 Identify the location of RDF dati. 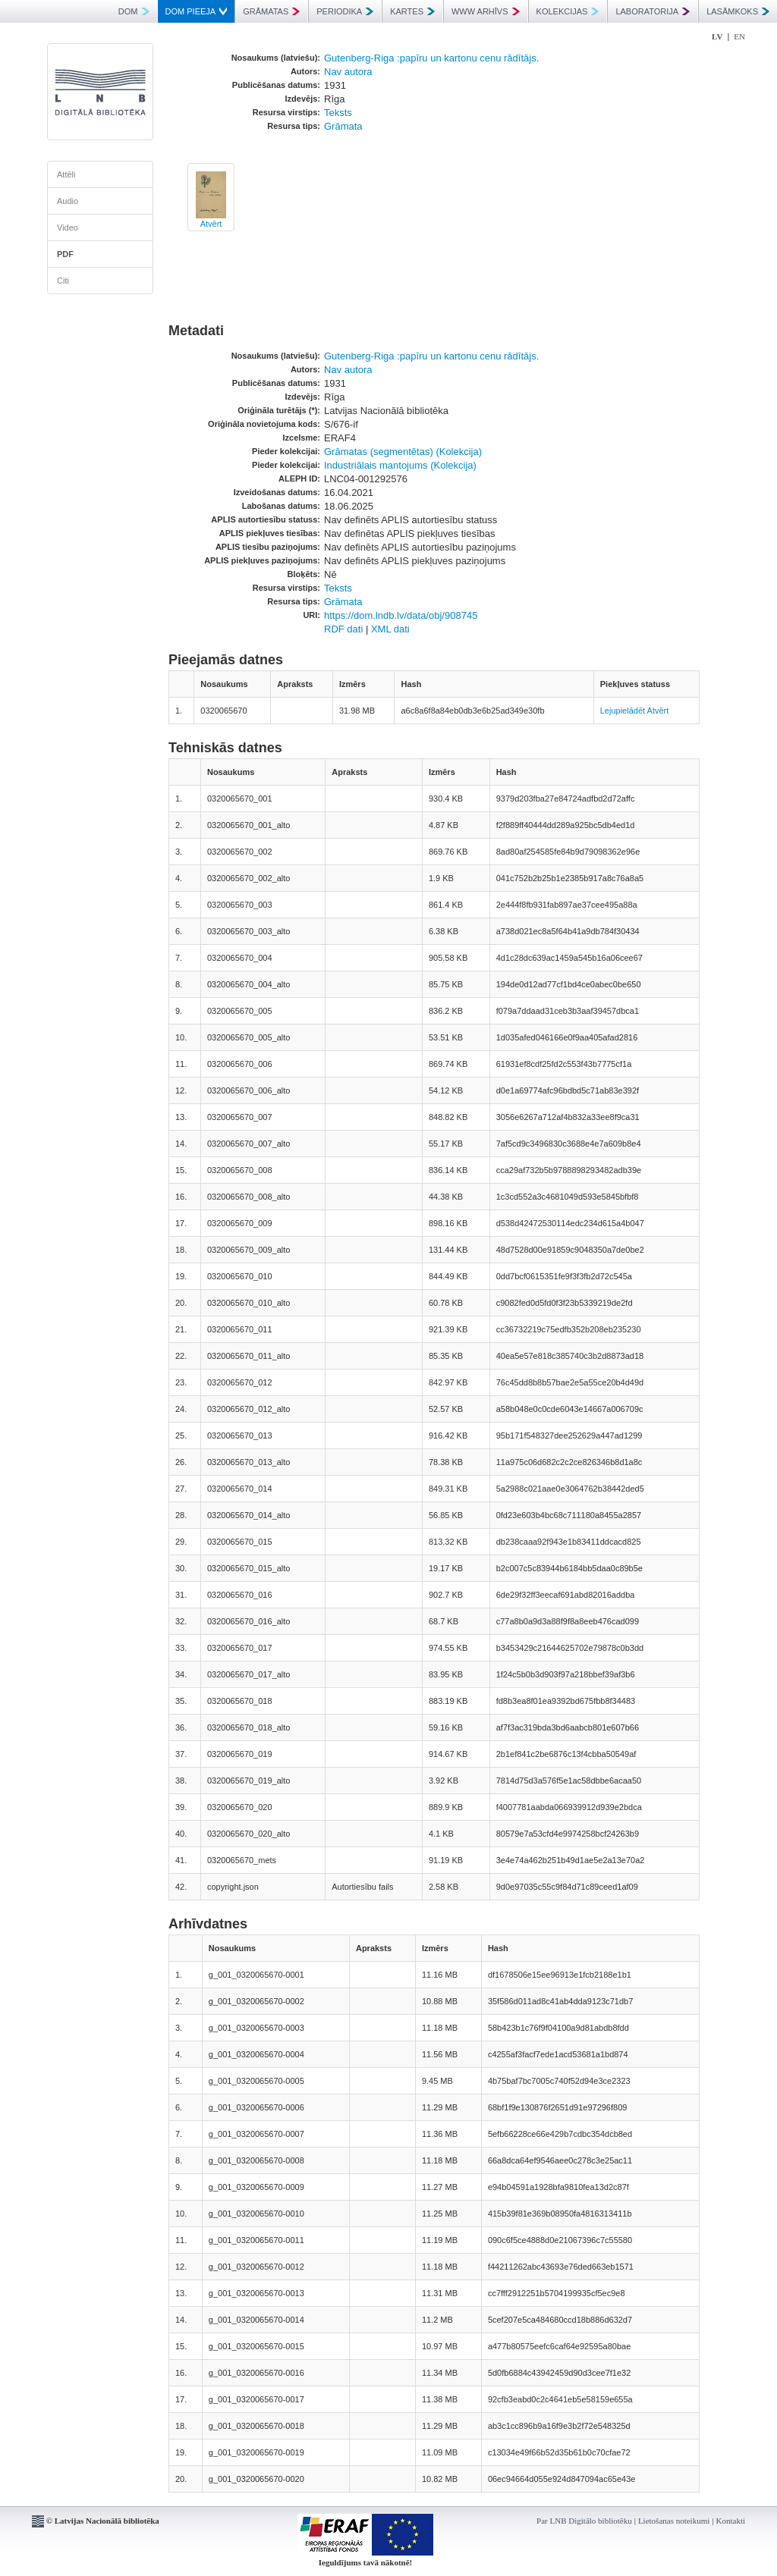
(343, 629).